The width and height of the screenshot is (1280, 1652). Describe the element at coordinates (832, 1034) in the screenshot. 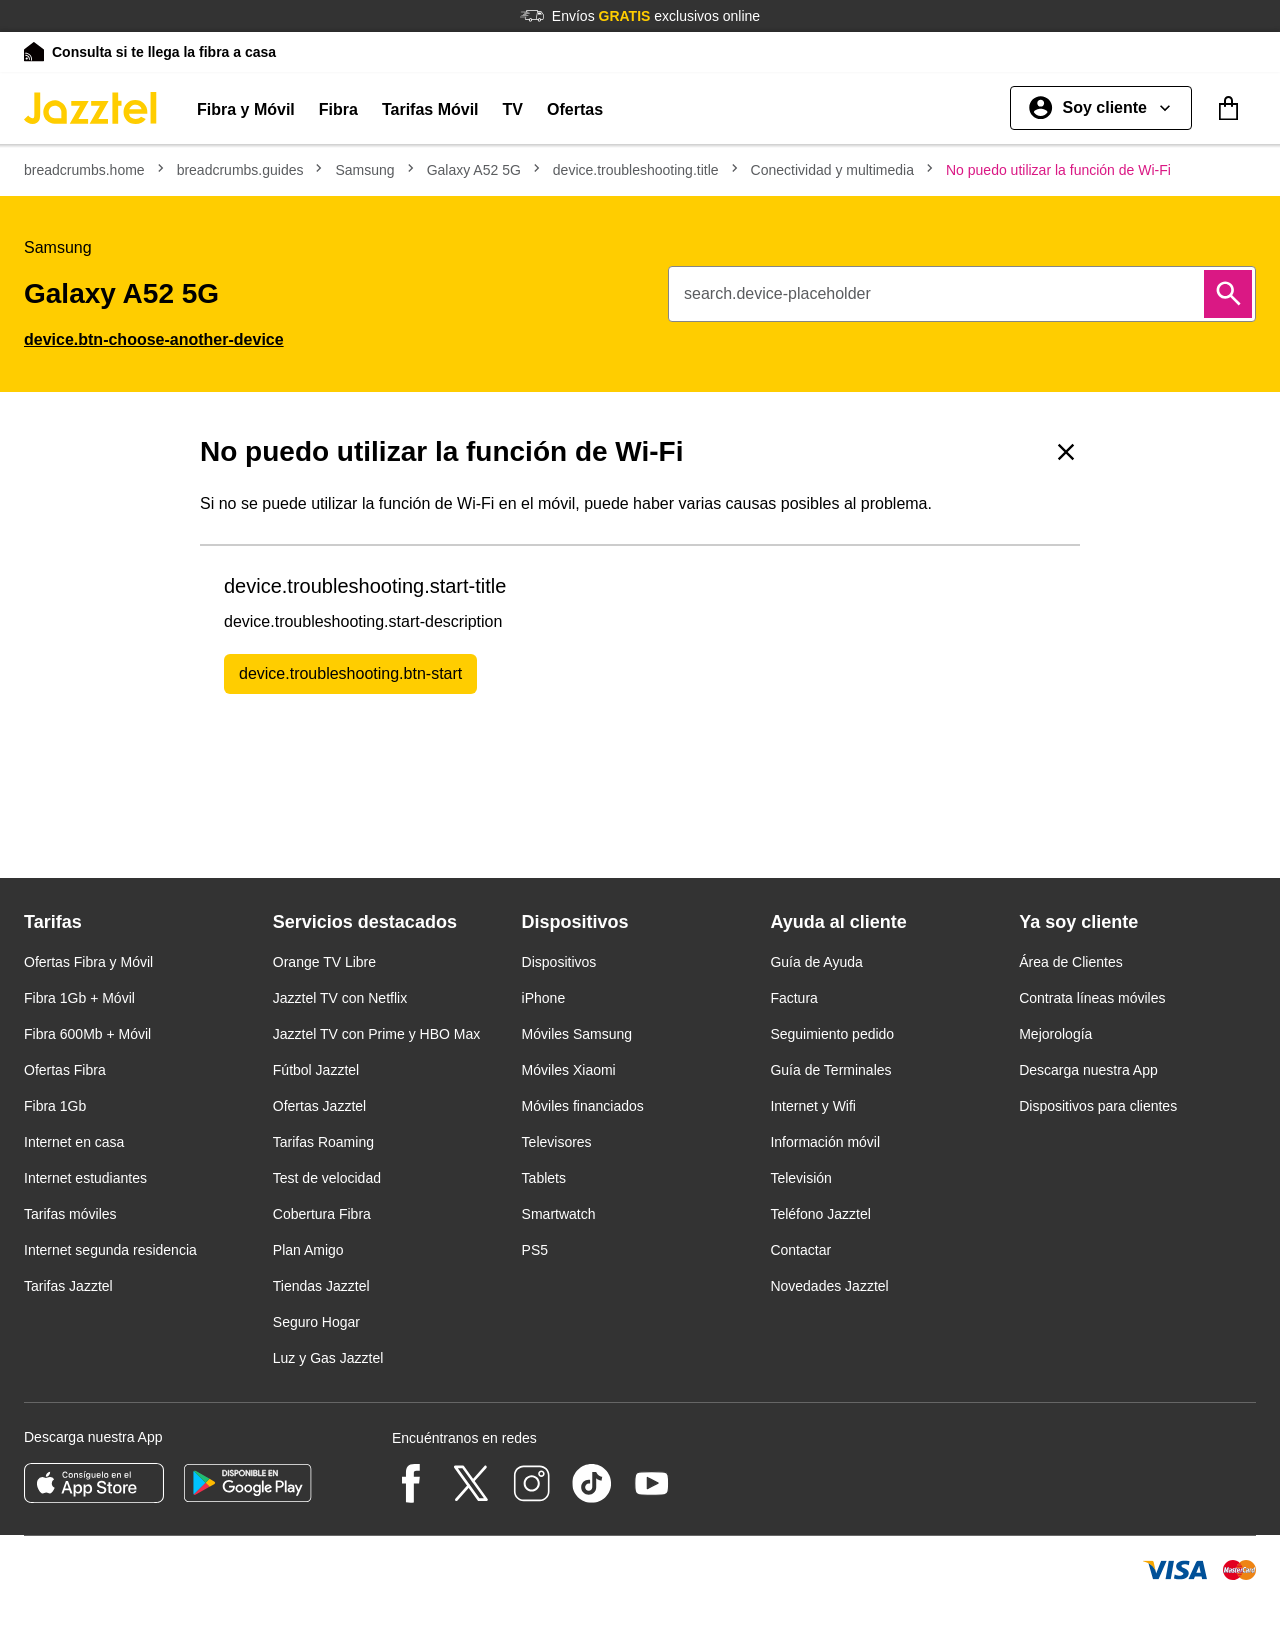

I see `Seguimiento pedido` at that location.